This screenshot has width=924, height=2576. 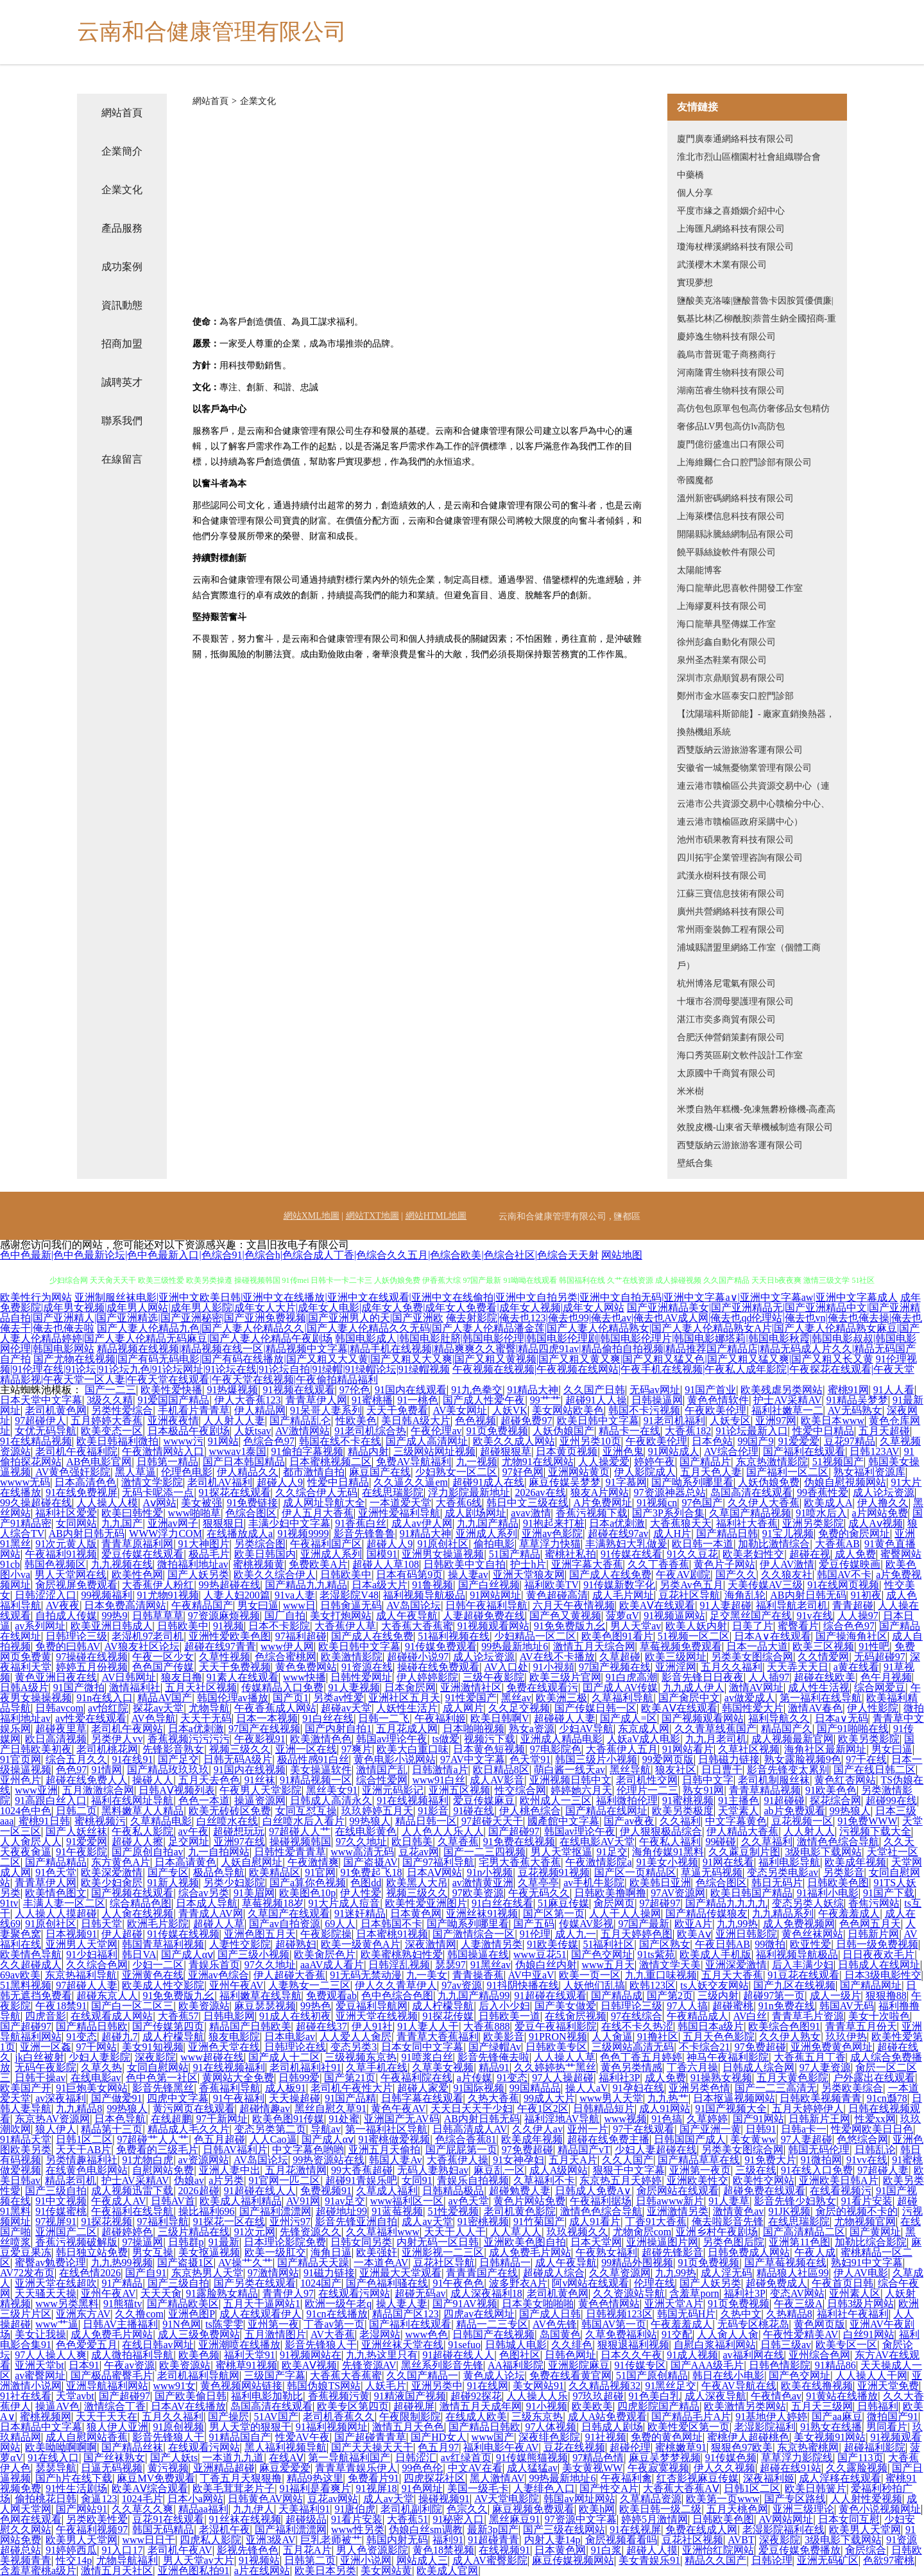 I want to click on 俺去啦影音先锋, so click(x=728, y=2221).